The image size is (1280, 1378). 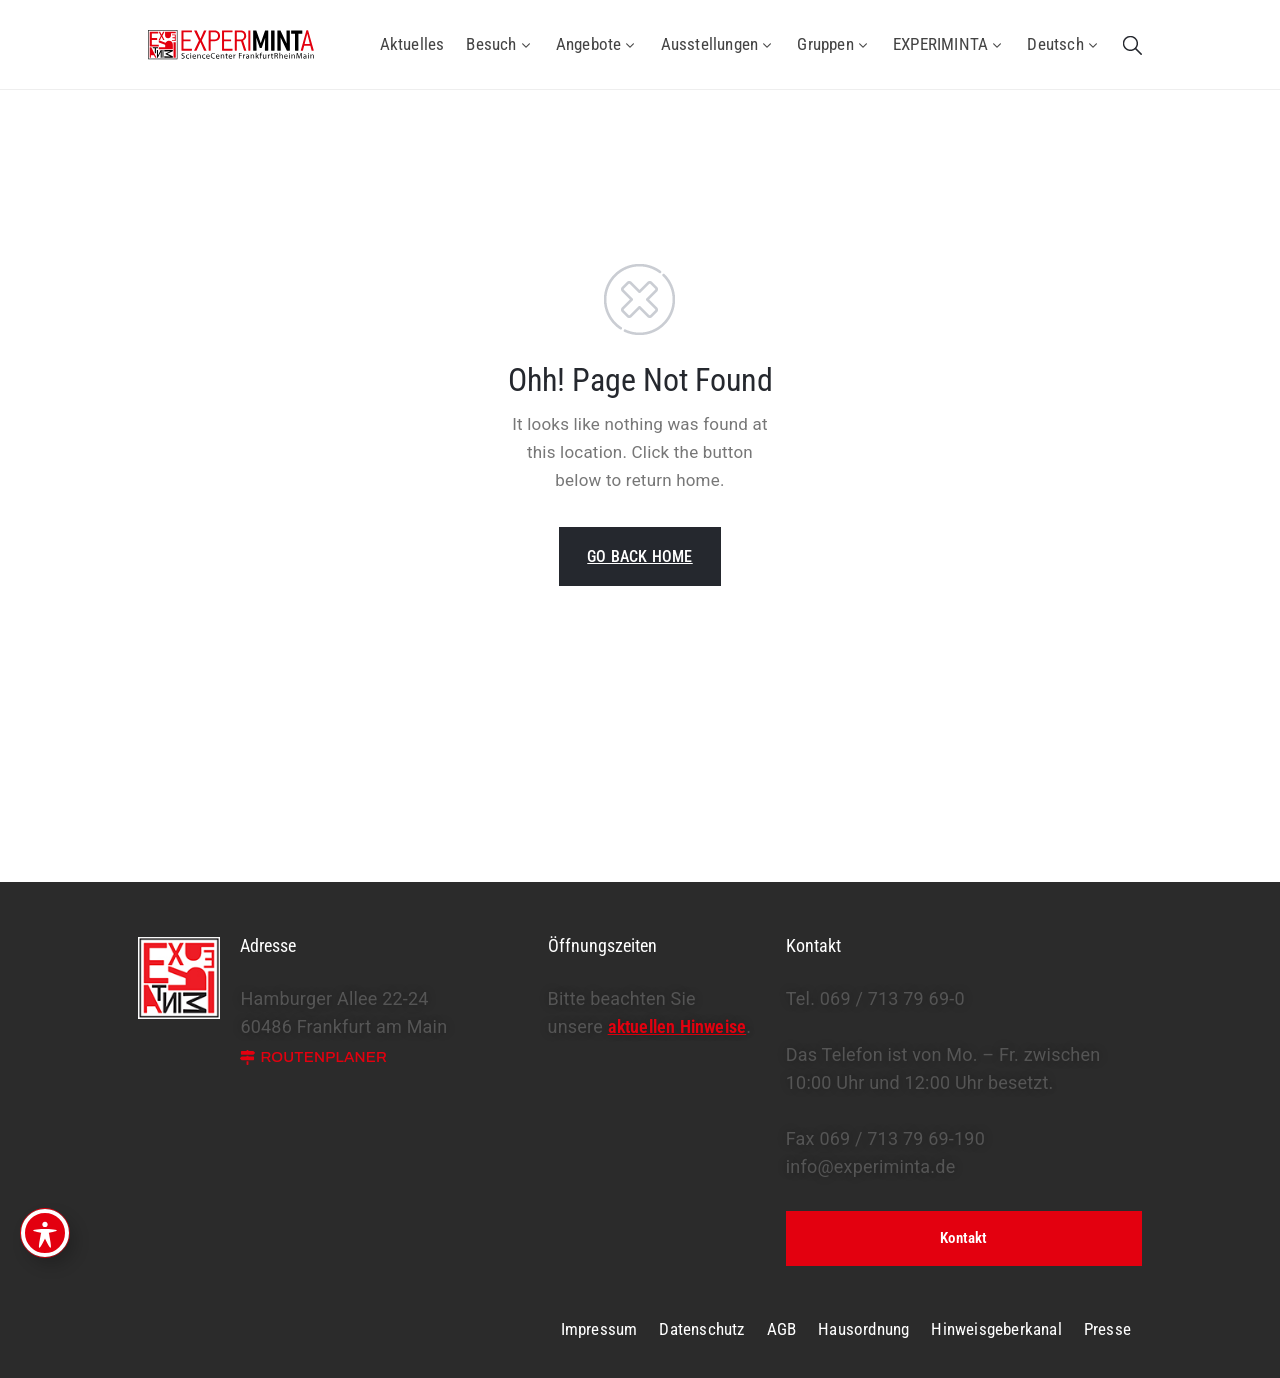 I want to click on Besuch, so click(x=499, y=44).